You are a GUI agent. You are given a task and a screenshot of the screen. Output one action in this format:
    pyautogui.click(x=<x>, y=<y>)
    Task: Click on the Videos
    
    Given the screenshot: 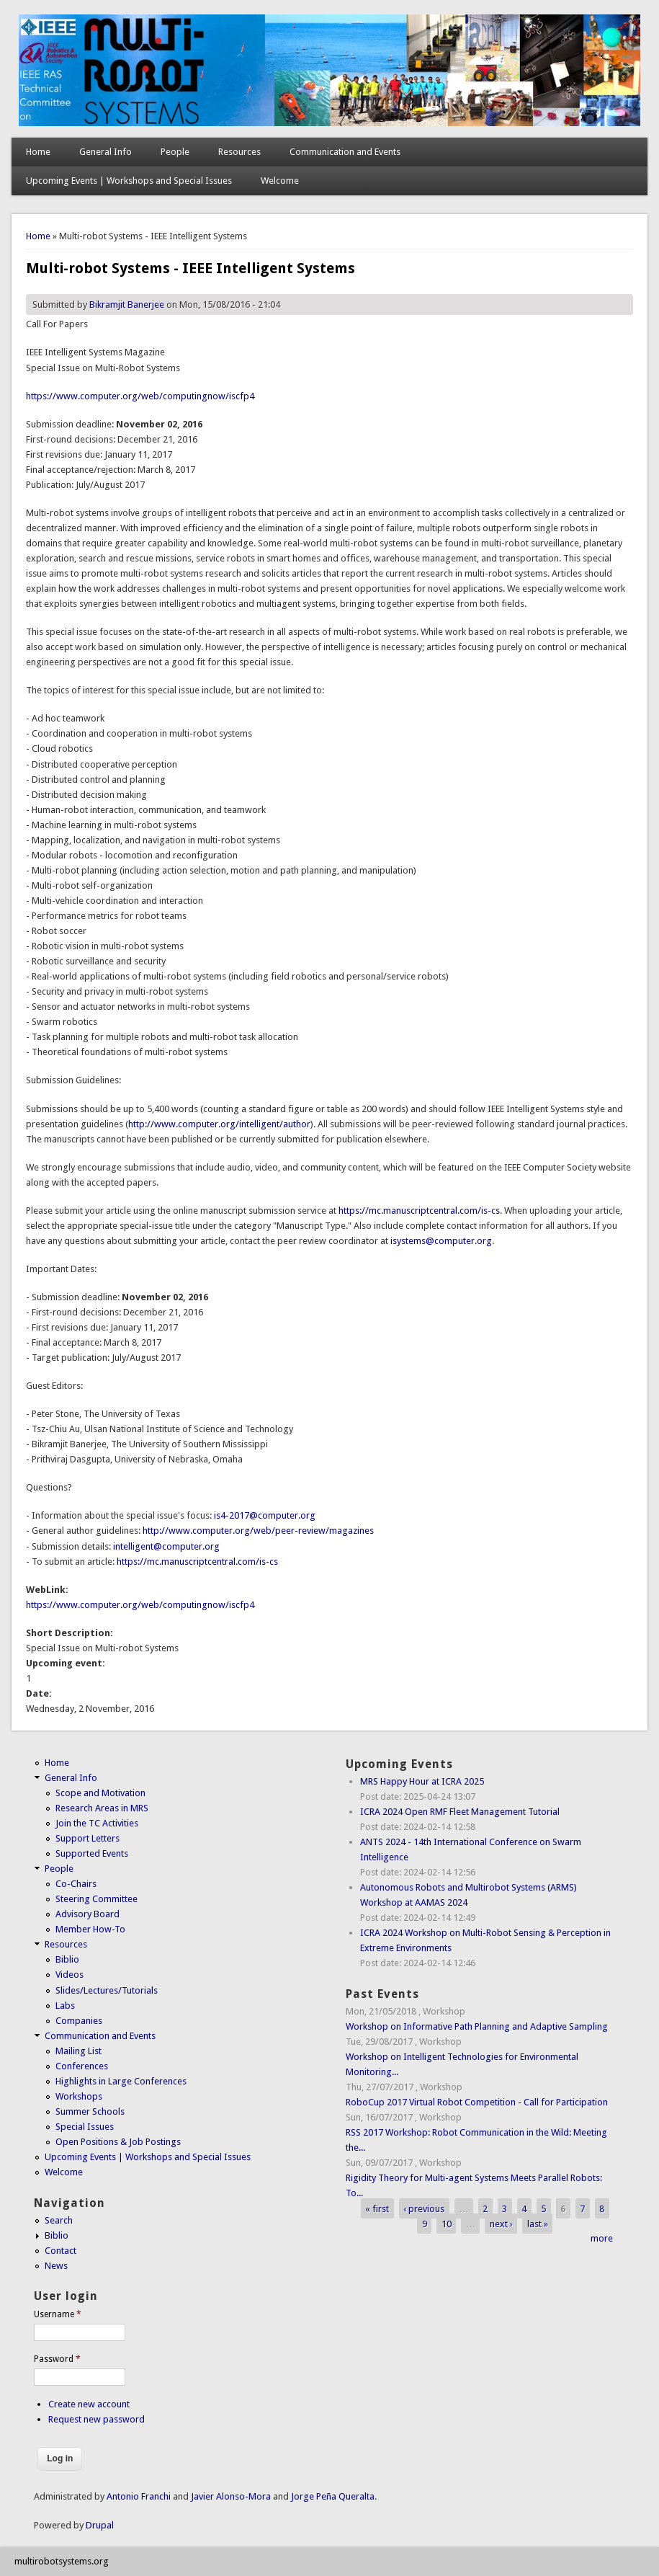 What is the action you would take?
    pyautogui.click(x=69, y=1974)
    